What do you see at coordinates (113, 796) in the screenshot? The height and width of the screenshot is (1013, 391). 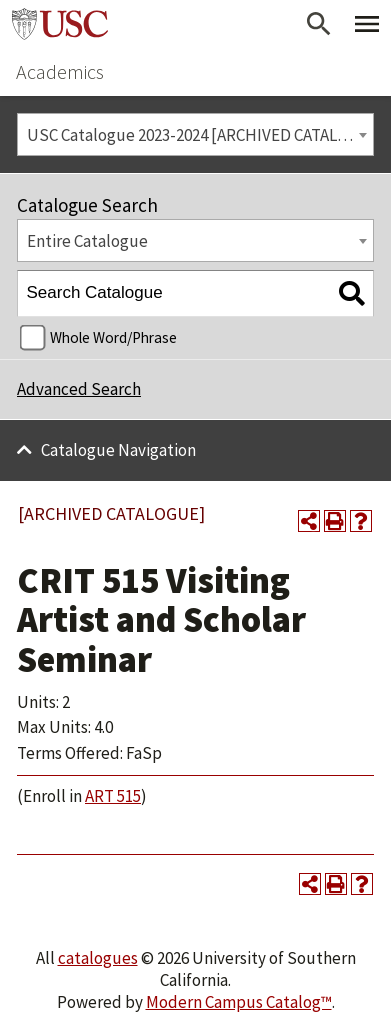 I see `ART 515 [View course details for ART 515]` at bounding box center [113, 796].